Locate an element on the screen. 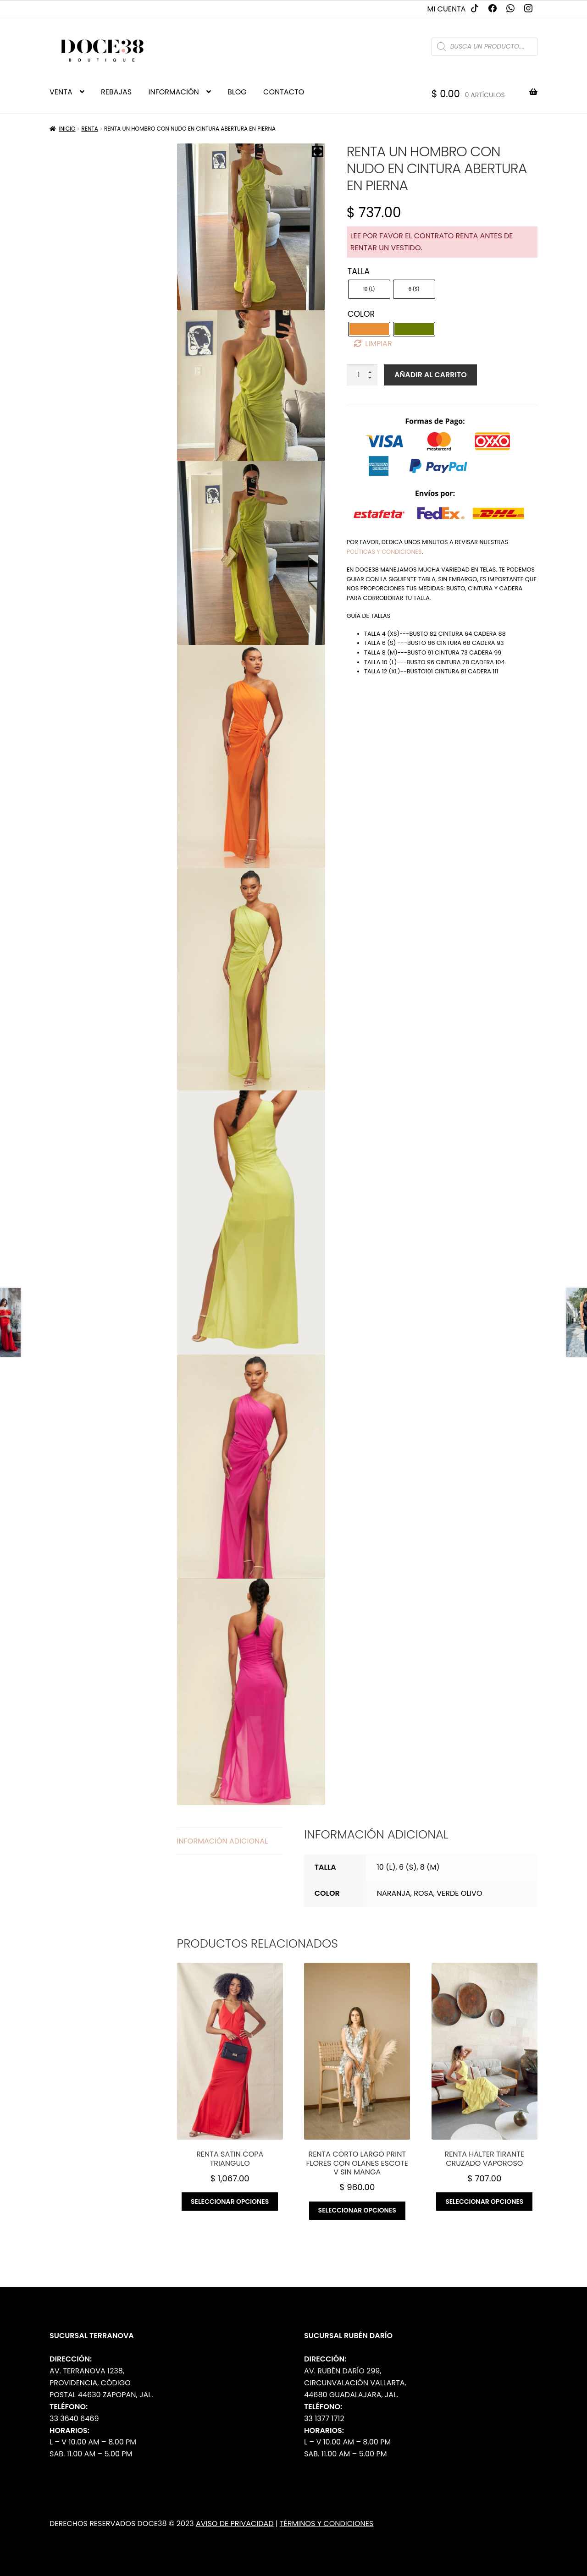 The width and height of the screenshot is (587, 2576). Seleccionar opciones [Elige las opciones para “RENTA Halter tirante cruzado vaporoso”] is located at coordinates (484, 2201).